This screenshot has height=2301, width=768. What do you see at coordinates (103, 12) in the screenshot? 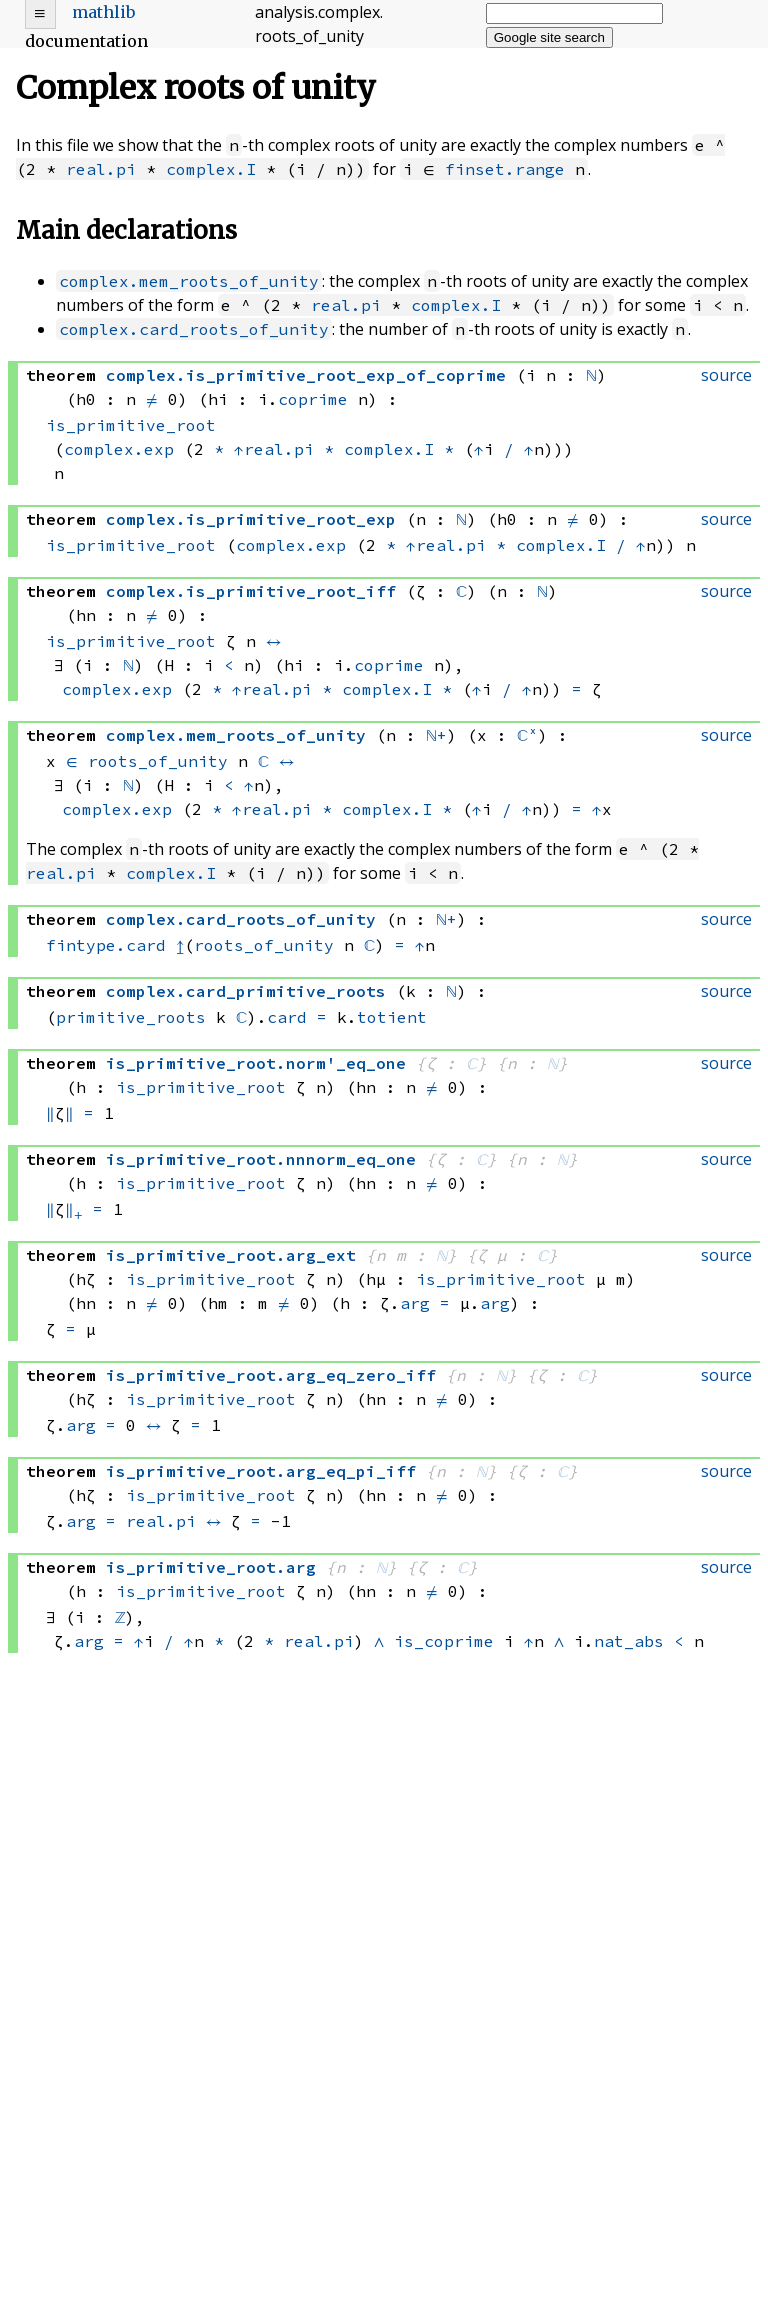
I see `mathlib` at bounding box center [103, 12].